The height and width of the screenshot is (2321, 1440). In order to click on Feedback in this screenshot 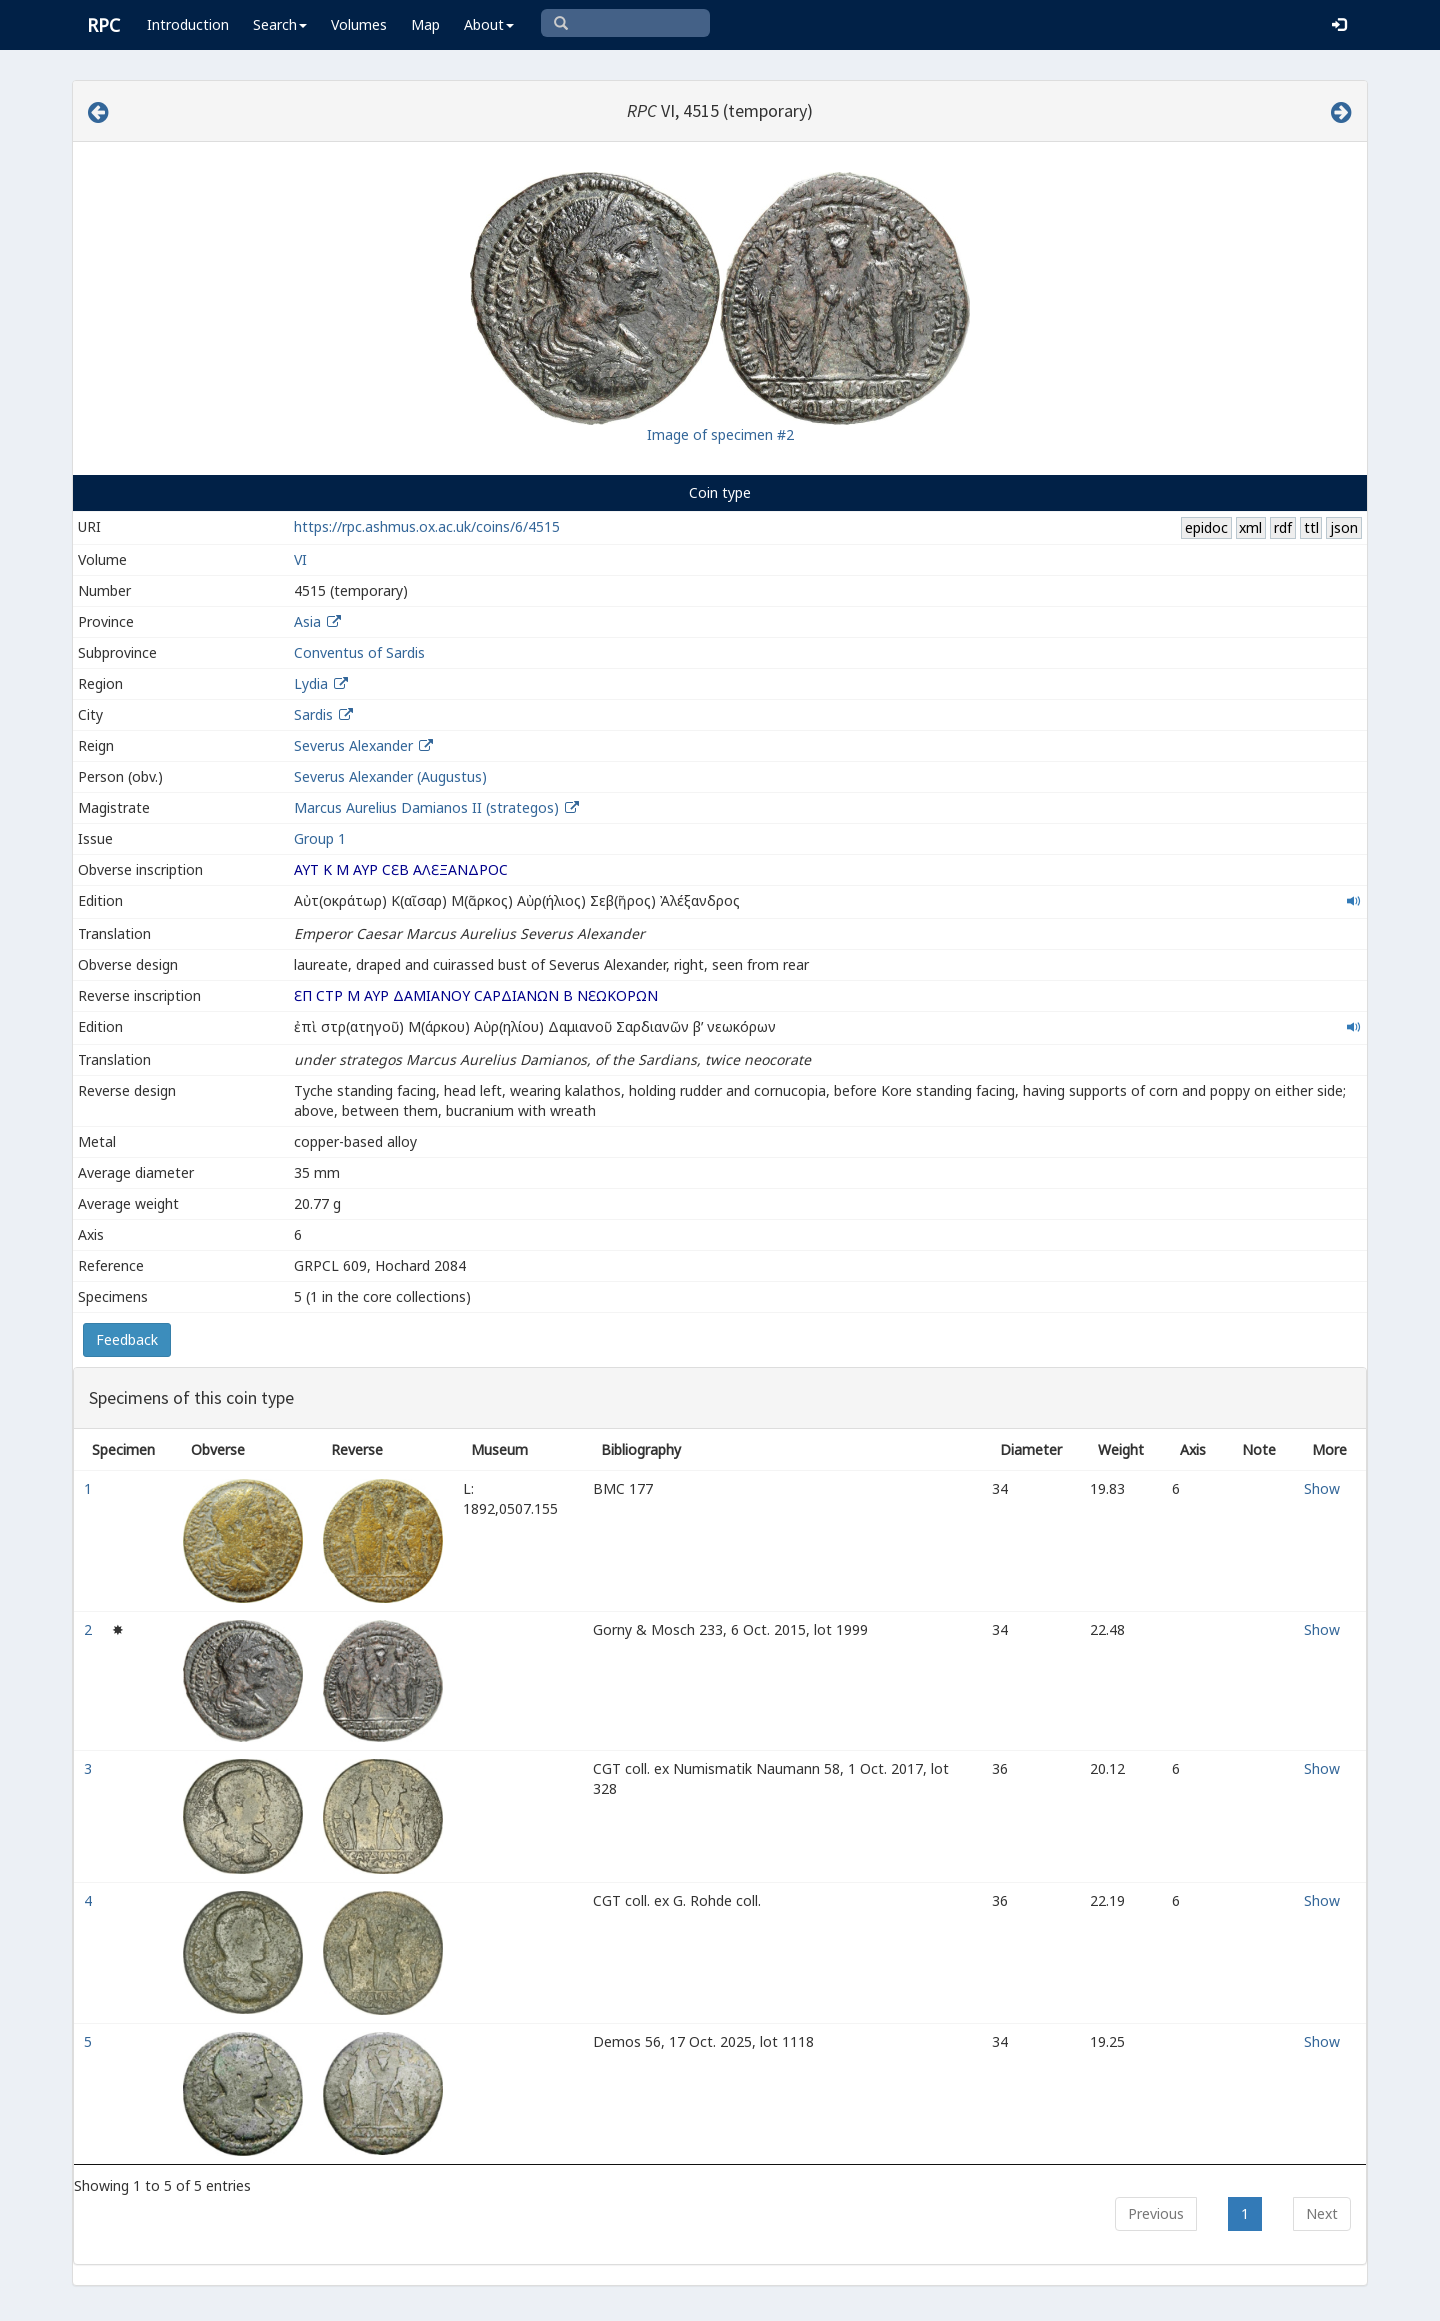, I will do `click(127, 1339)`.